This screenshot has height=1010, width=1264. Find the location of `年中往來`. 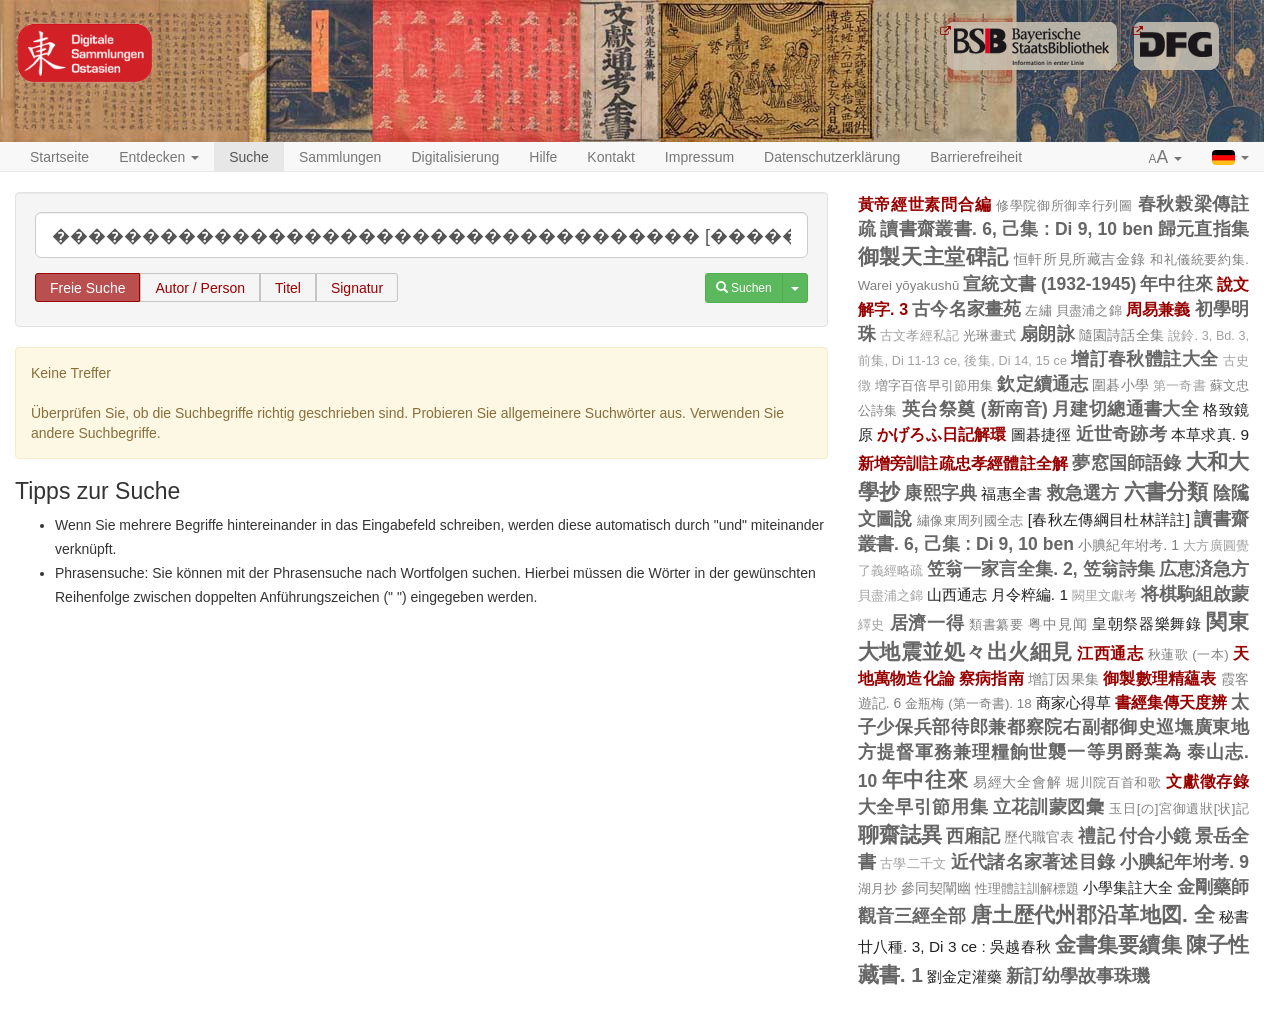

年中往來 is located at coordinates (1176, 284).